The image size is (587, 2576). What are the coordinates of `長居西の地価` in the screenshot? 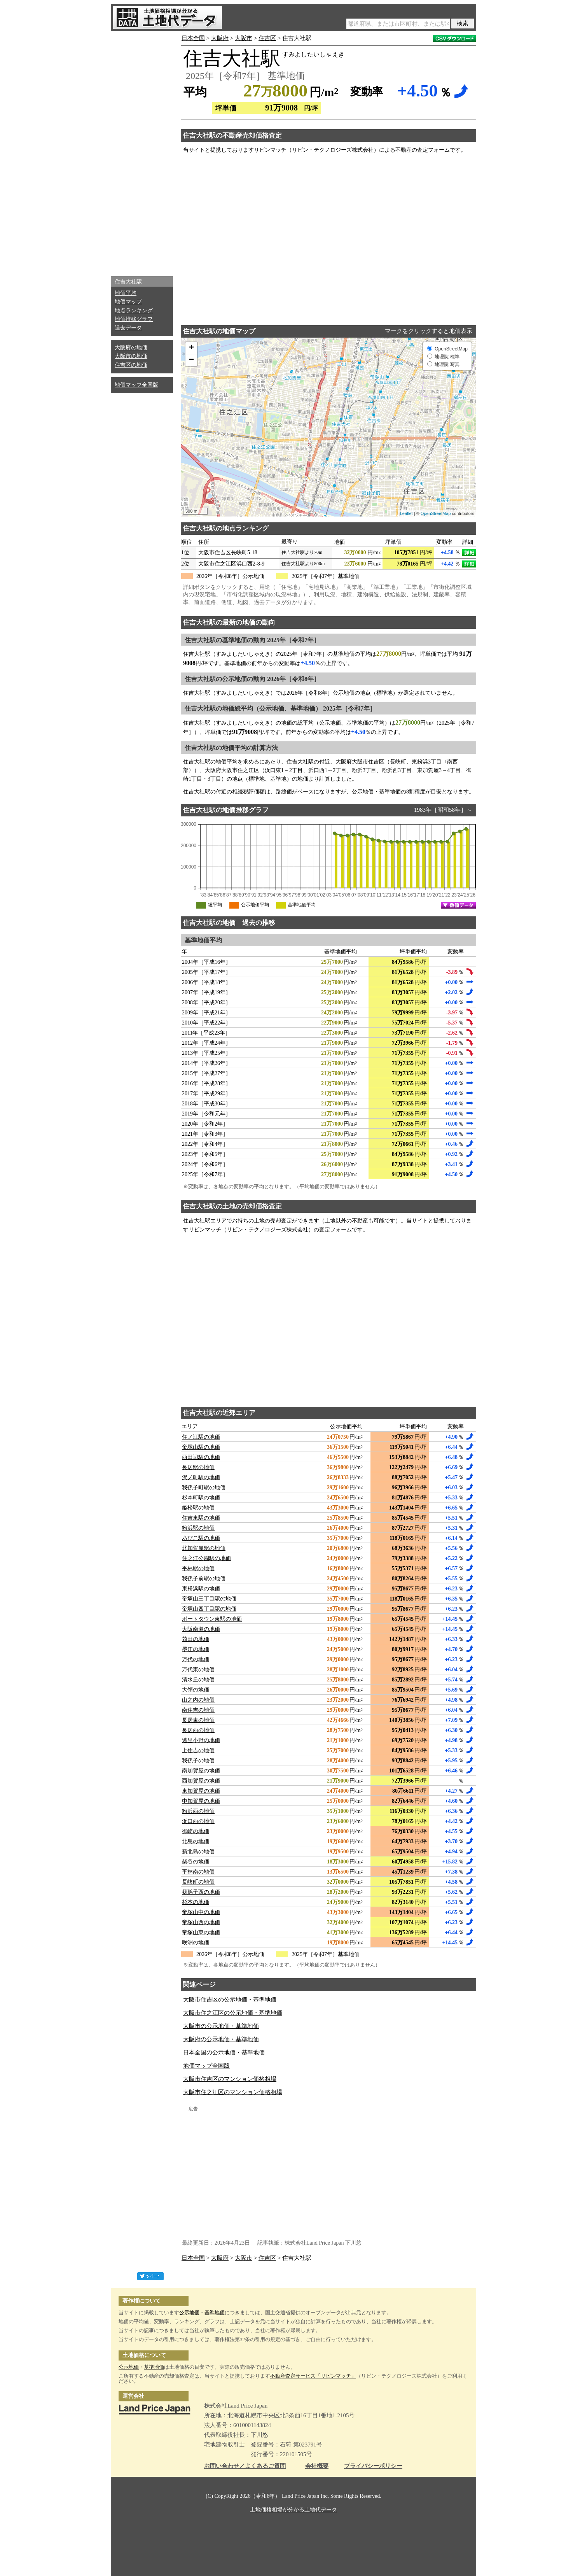 It's located at (198, 1730).